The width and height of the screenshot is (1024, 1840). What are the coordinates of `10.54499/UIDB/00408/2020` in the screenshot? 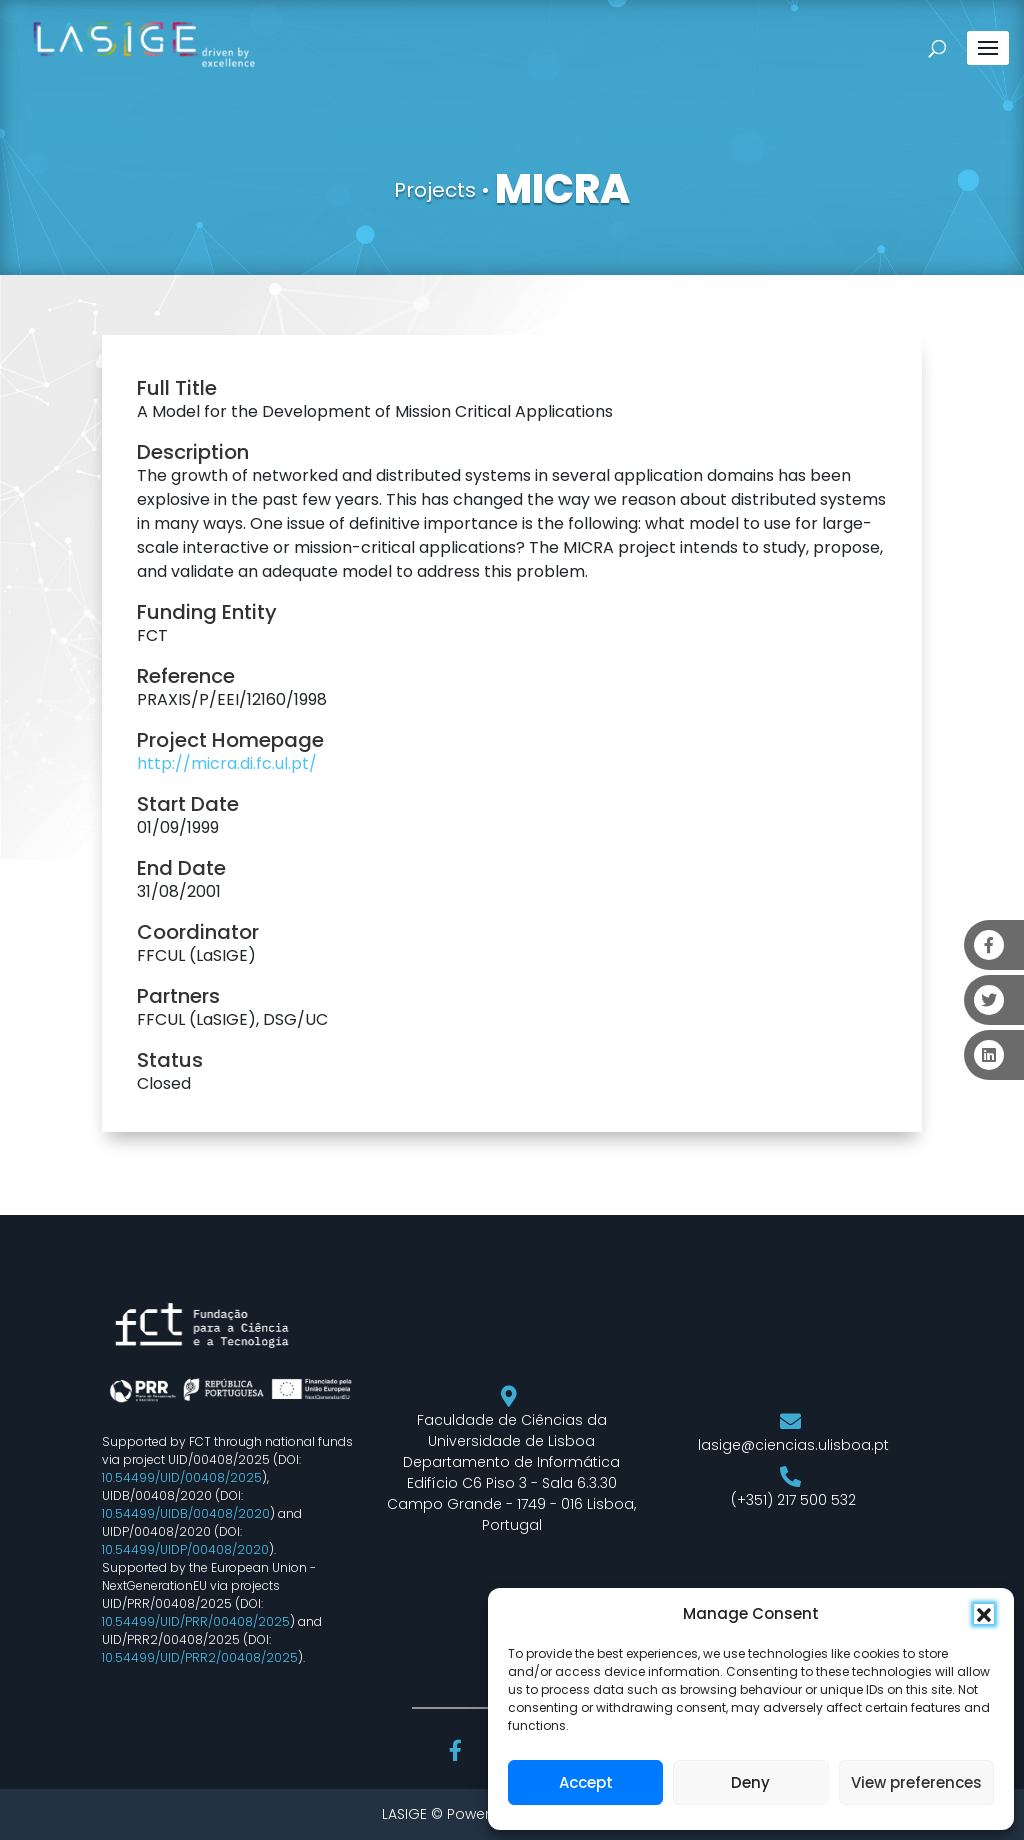 It's located at (186, 1513).